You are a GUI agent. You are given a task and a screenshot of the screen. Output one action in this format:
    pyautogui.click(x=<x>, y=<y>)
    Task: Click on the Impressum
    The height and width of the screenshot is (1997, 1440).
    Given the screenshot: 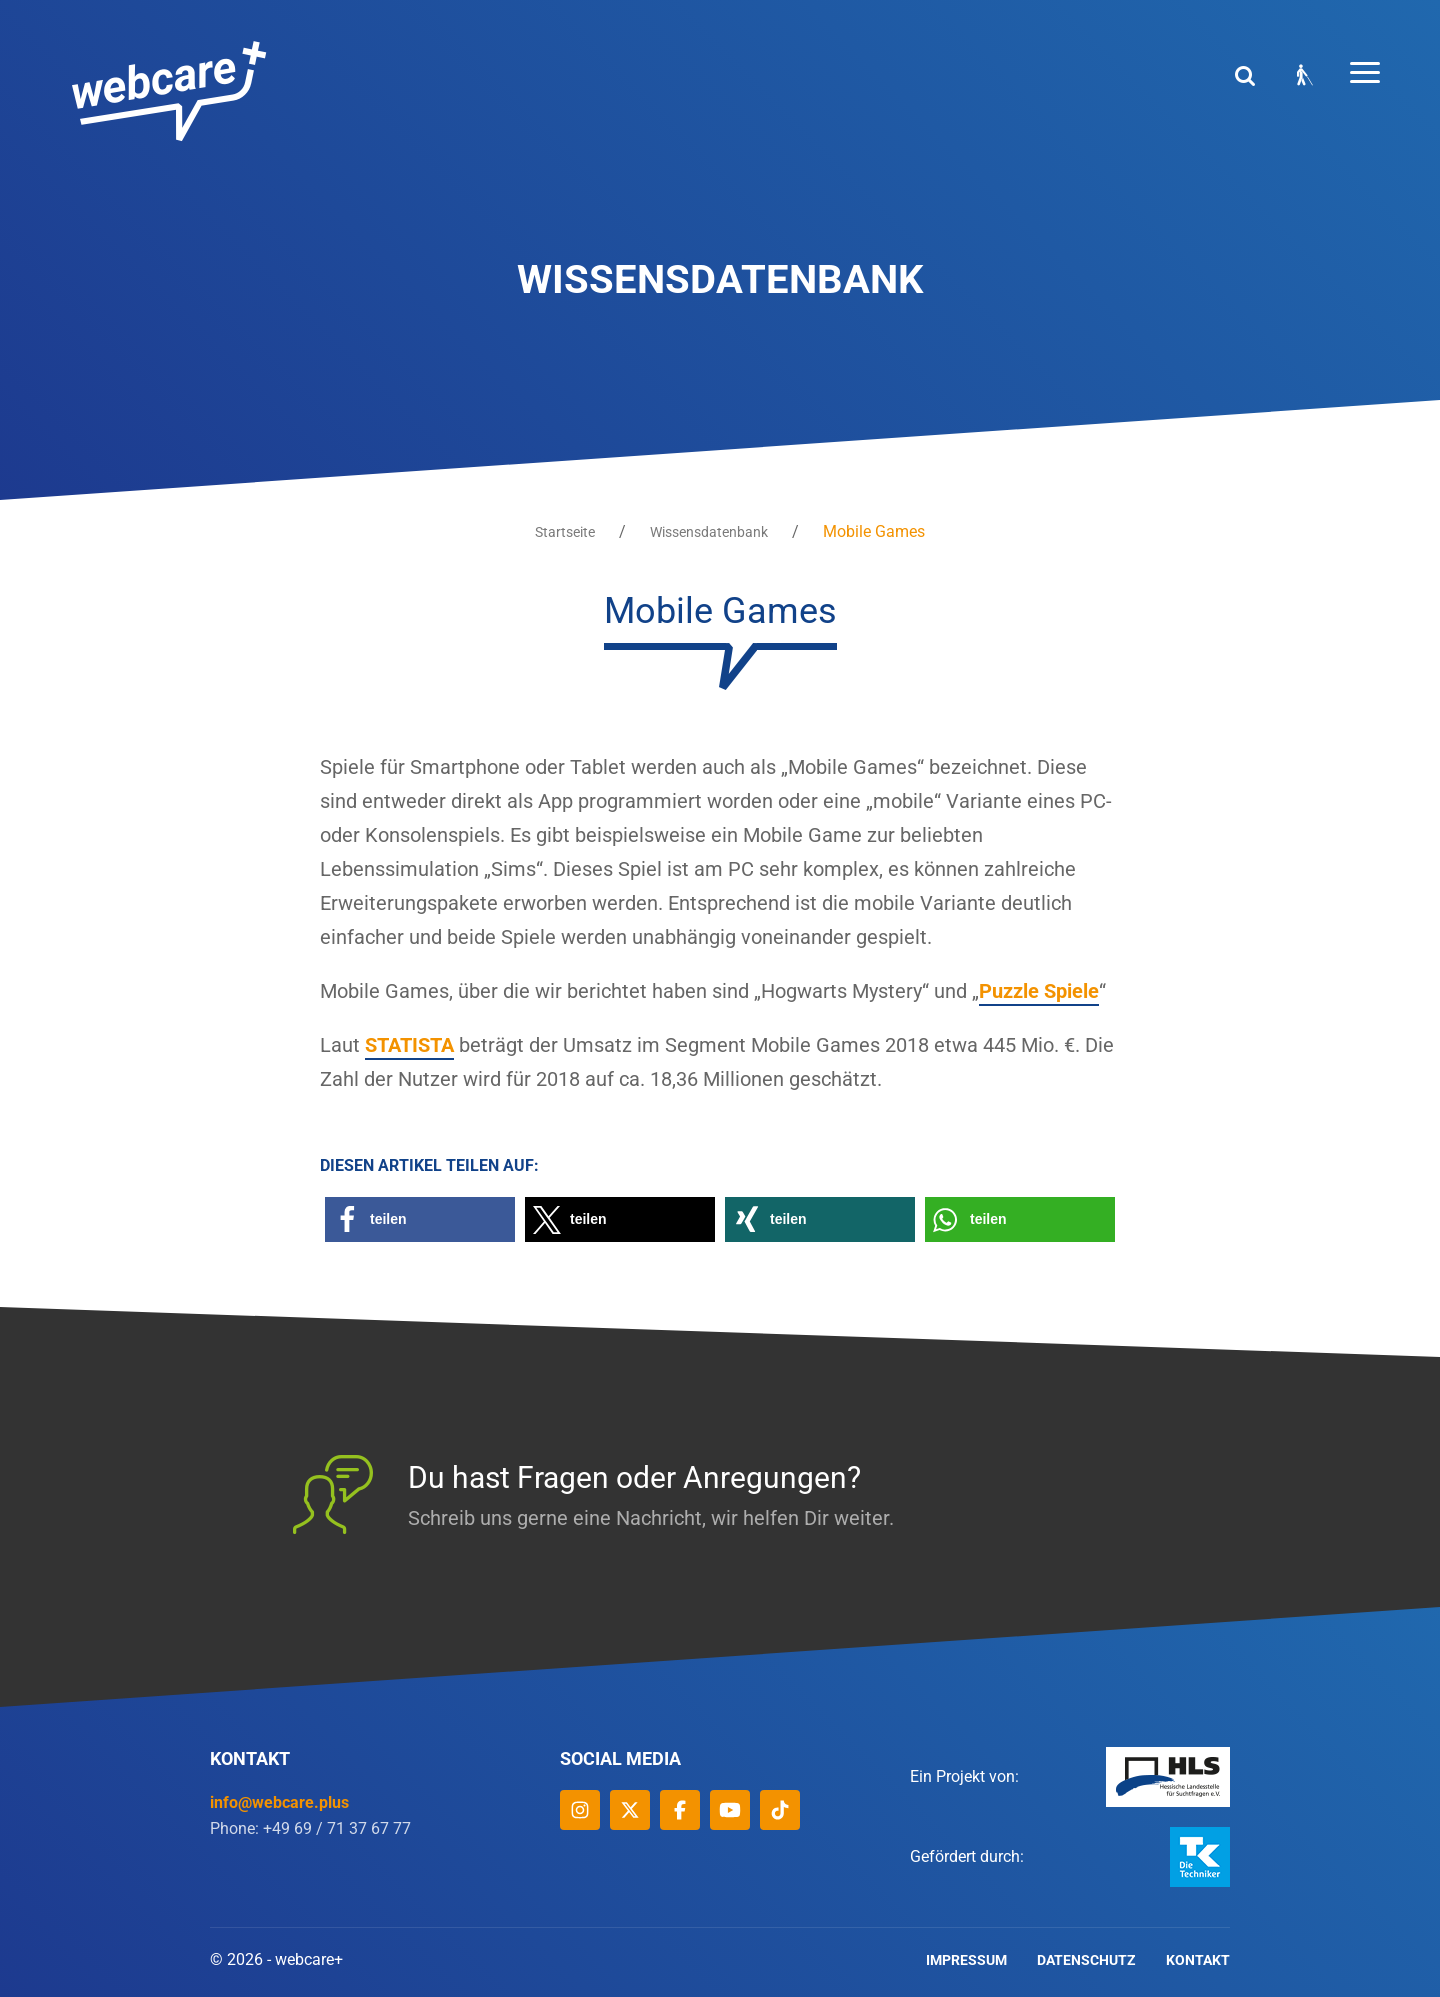 What is the action you would take?
    pyautogui.click(x=966, y=1960)
    